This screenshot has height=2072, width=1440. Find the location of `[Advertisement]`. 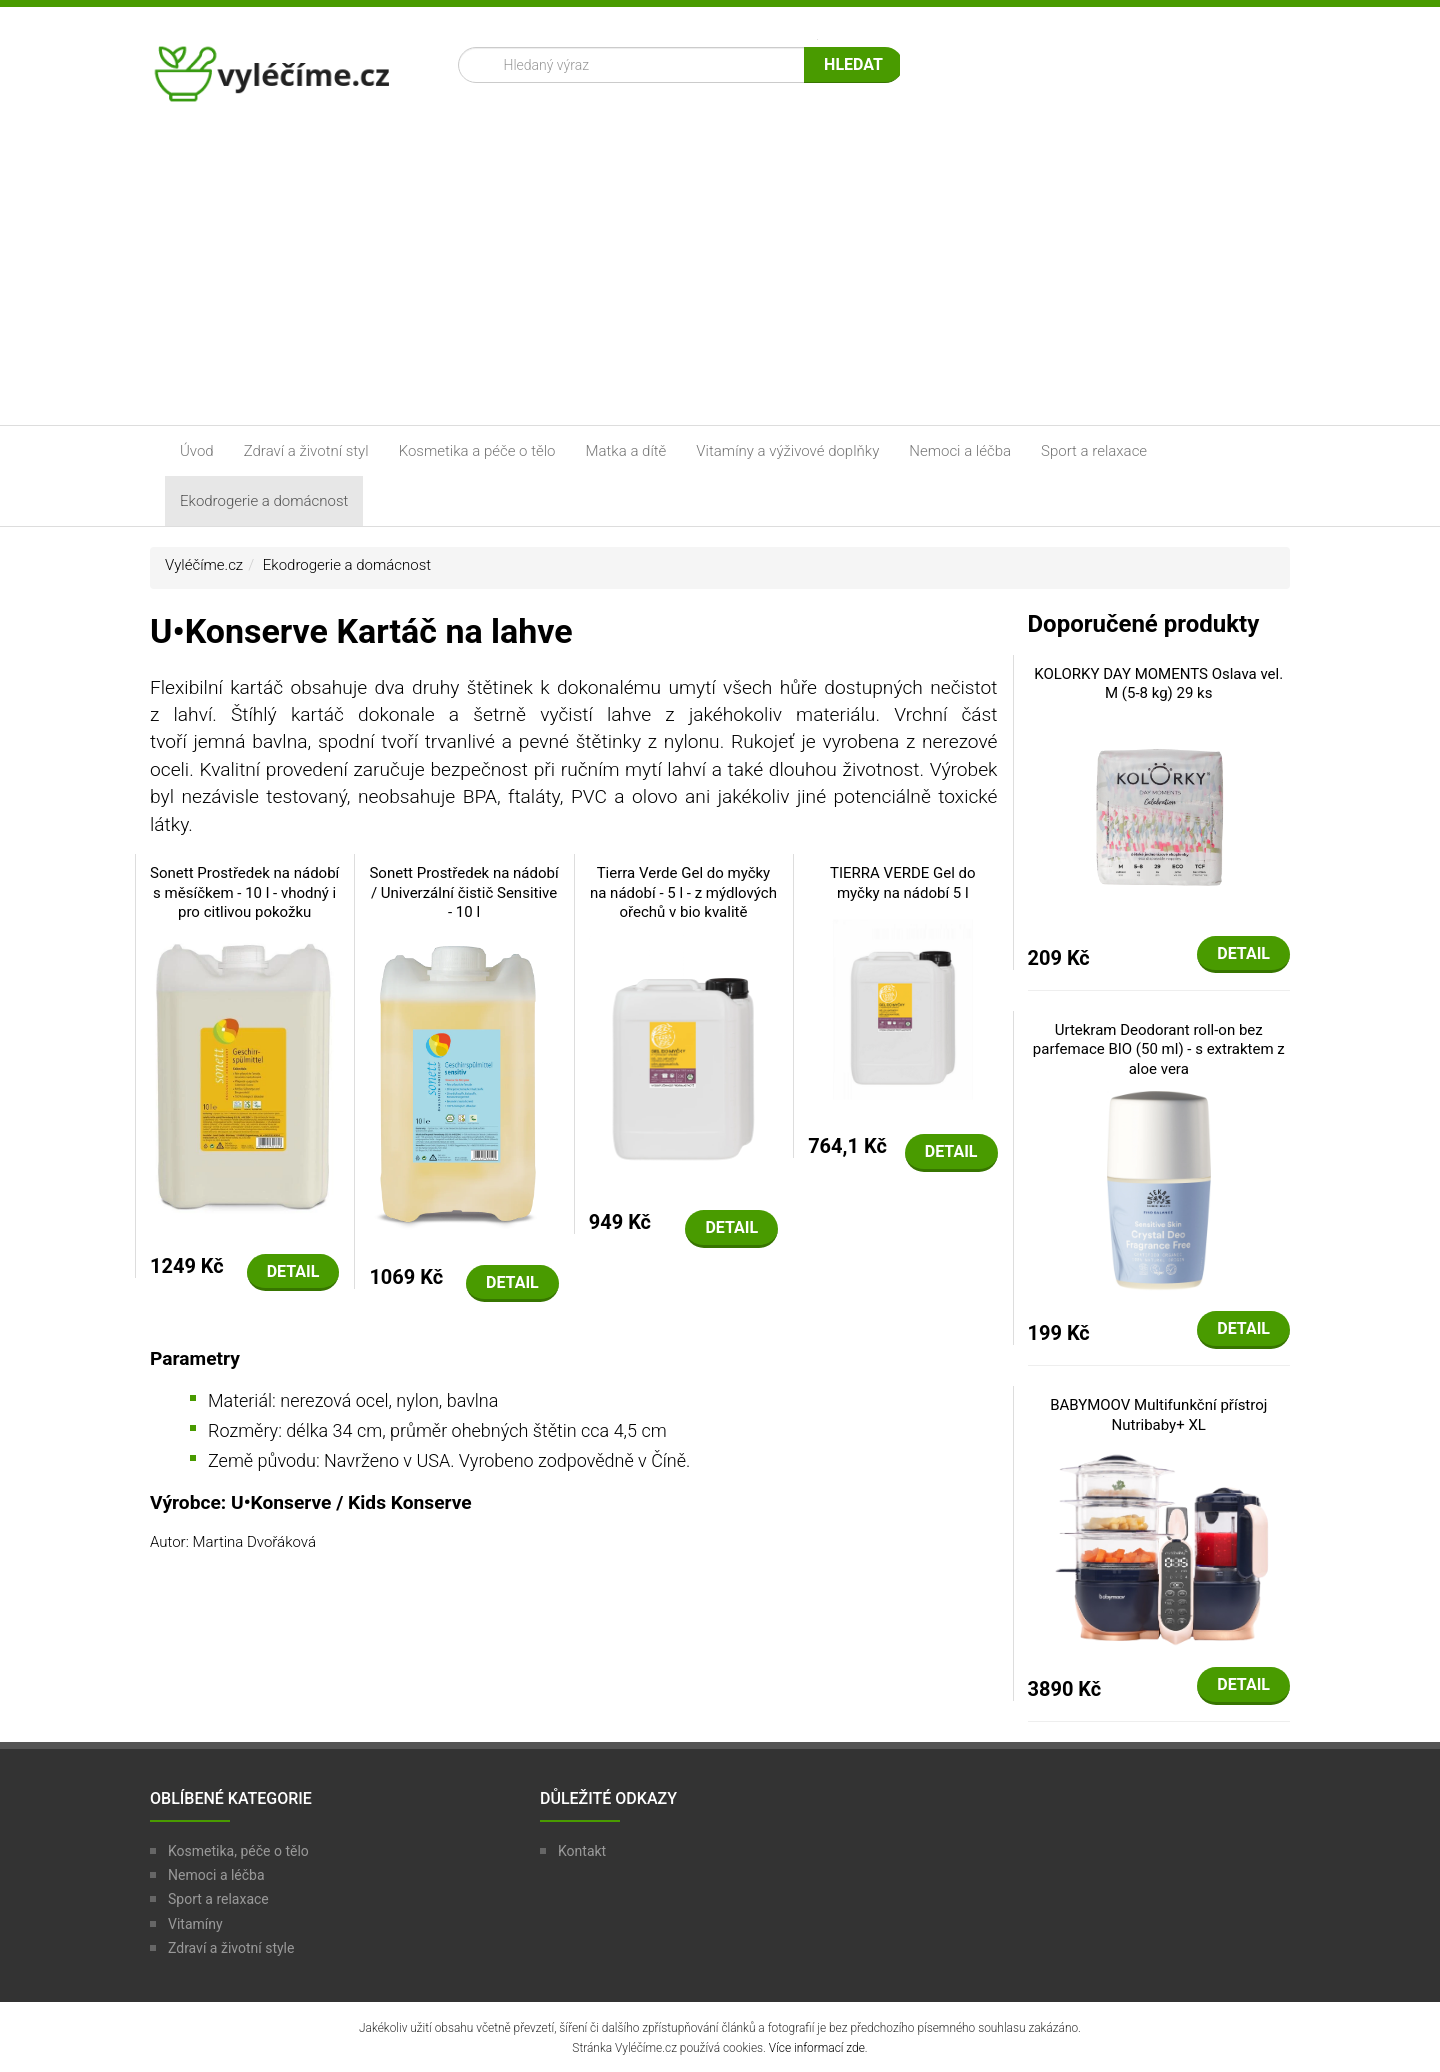

[Advertisement] is located at coordinates (720, 275).